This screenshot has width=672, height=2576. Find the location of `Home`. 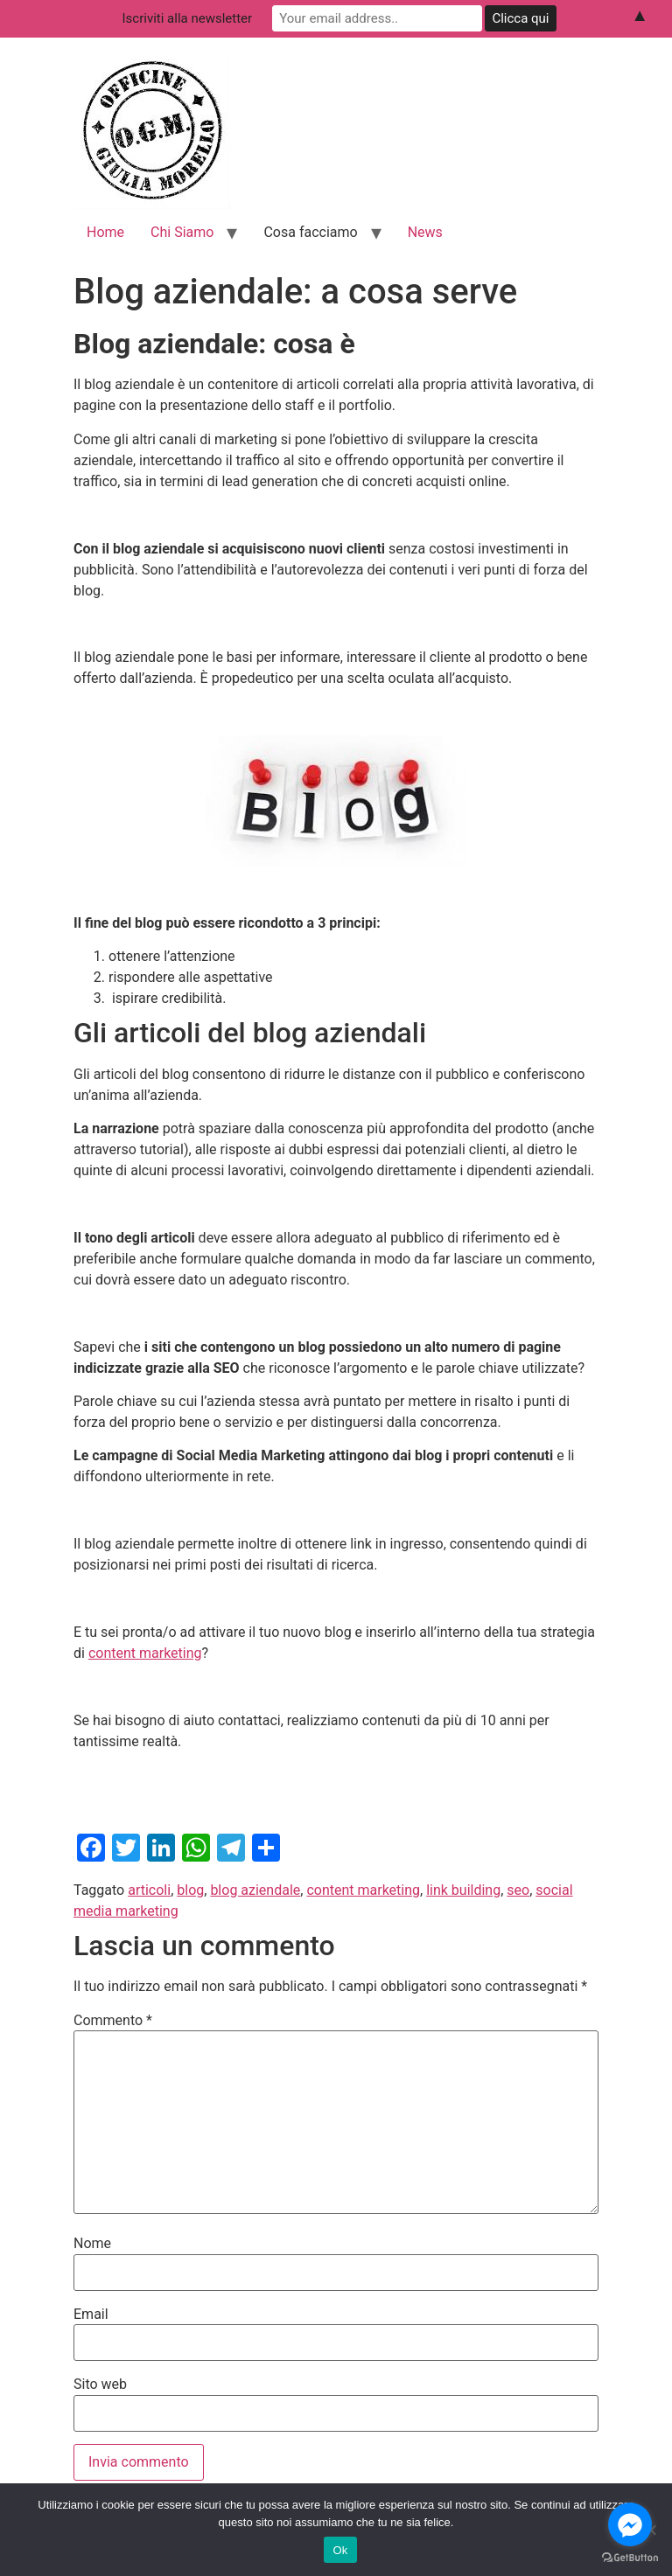

Home is located at coordinates (105, 232).